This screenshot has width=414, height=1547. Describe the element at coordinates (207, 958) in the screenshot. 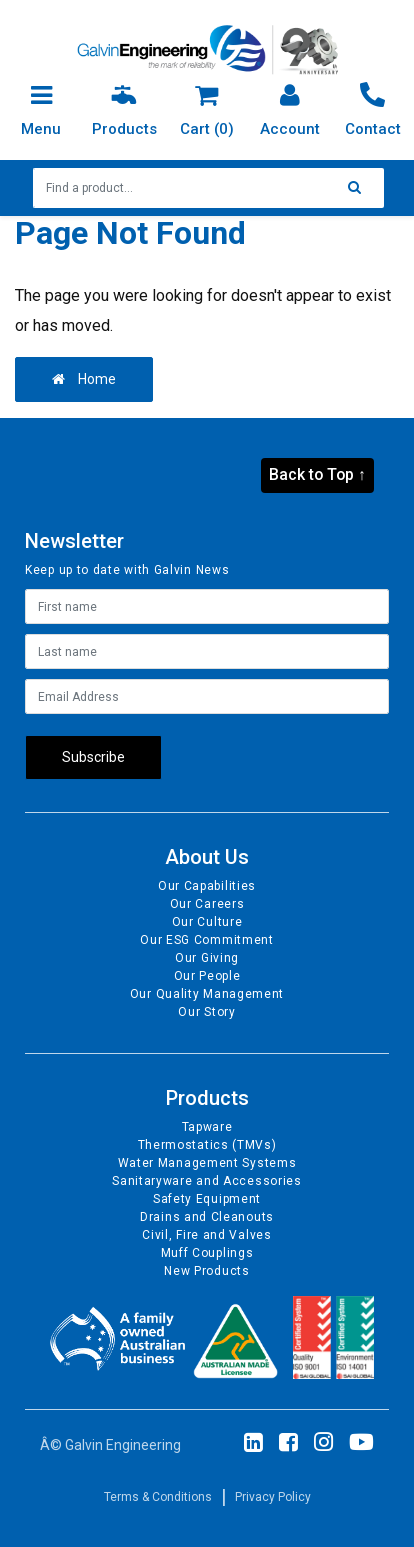

I see `Our Giving` at that location.